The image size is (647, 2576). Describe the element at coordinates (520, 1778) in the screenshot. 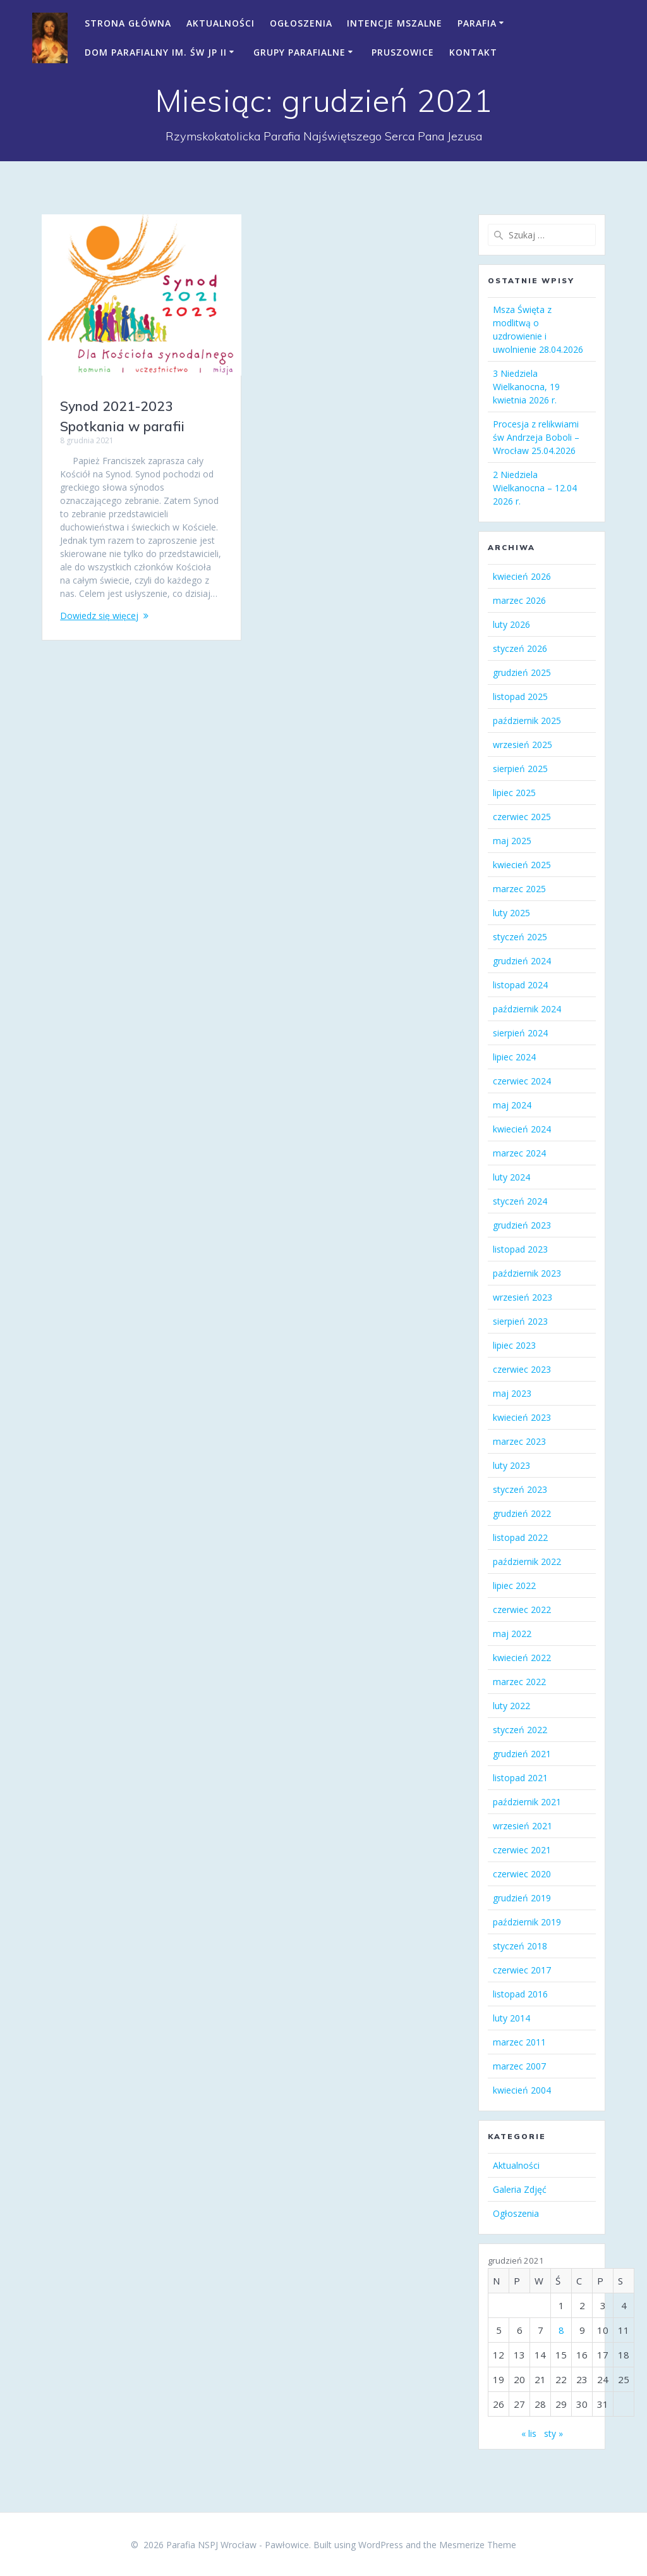

I see `listopad 2021` at that location.